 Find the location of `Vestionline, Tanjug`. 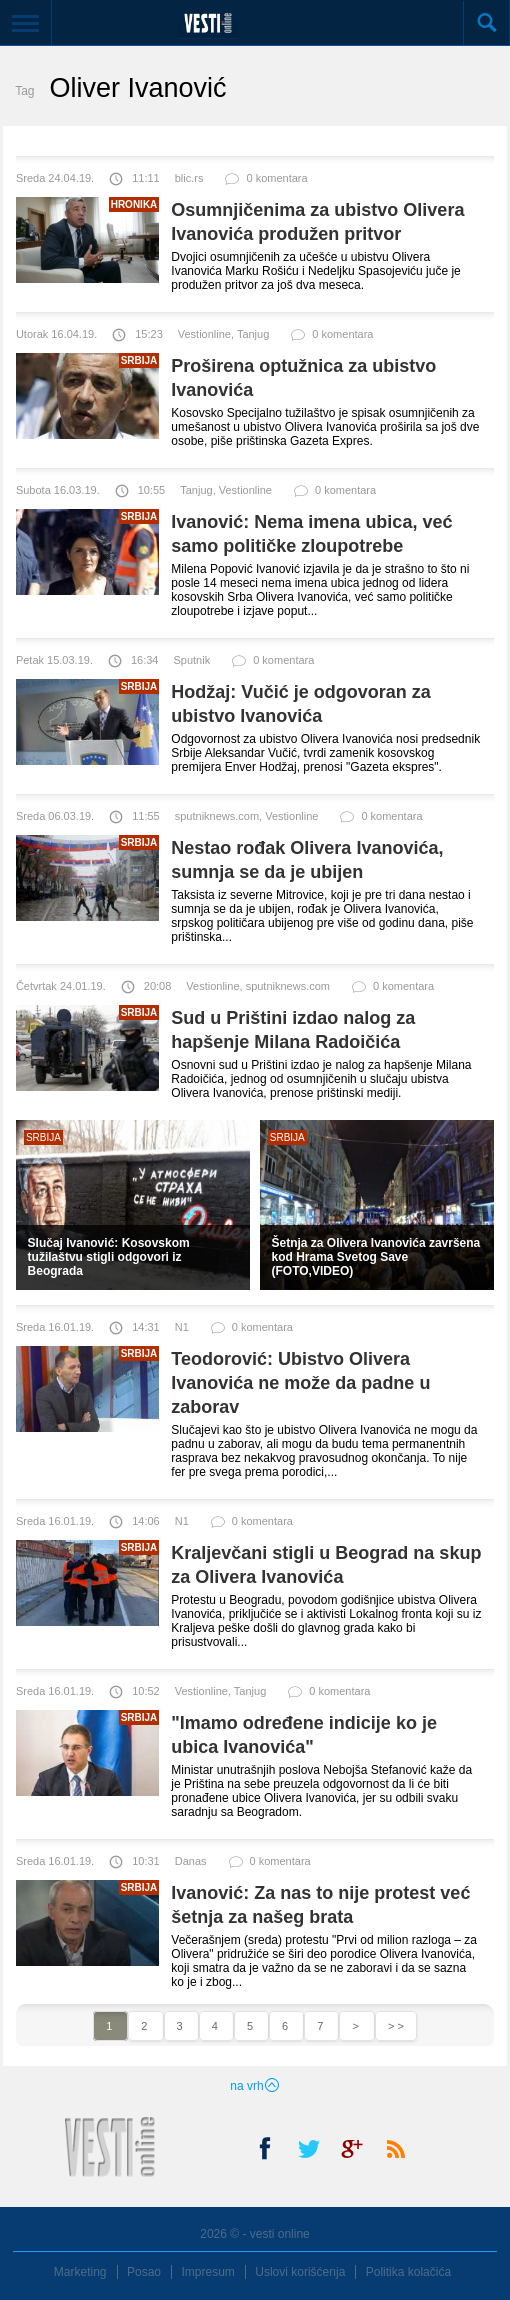

Vestionline, Tanjug is located at coordinates (224, 334).